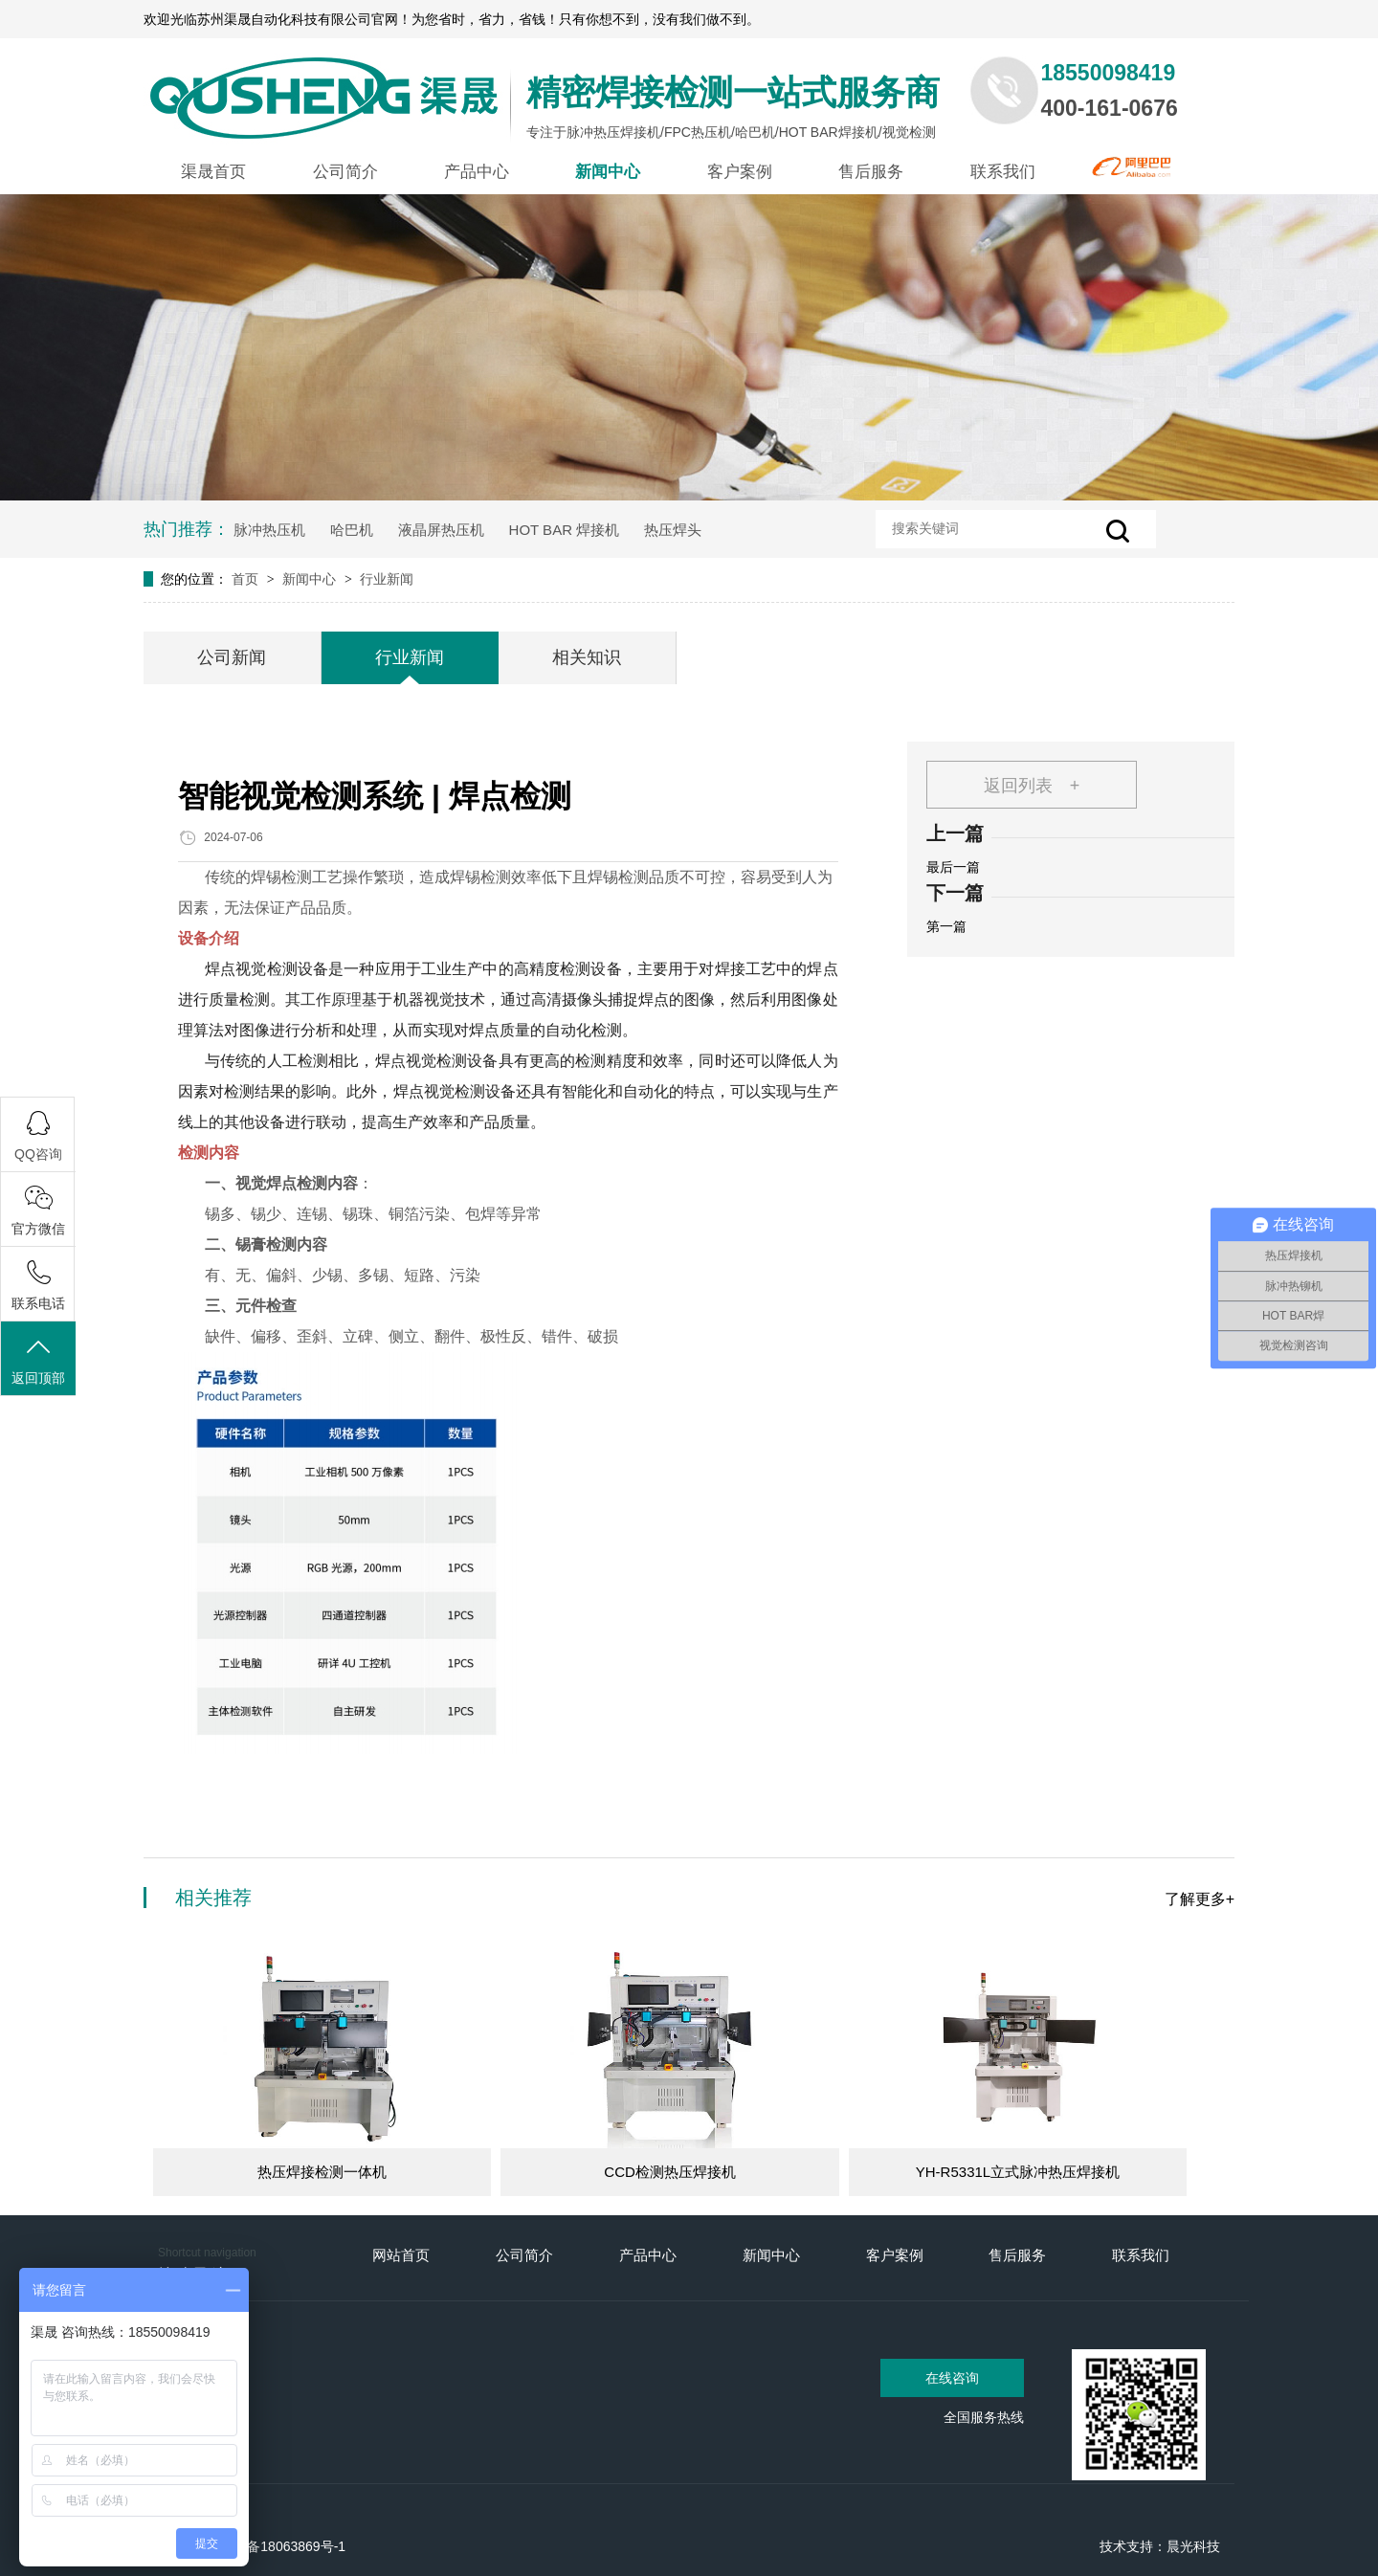  Describe the element at coordinates (586, 657) in the screenshot. I see `相关知识` at that location.